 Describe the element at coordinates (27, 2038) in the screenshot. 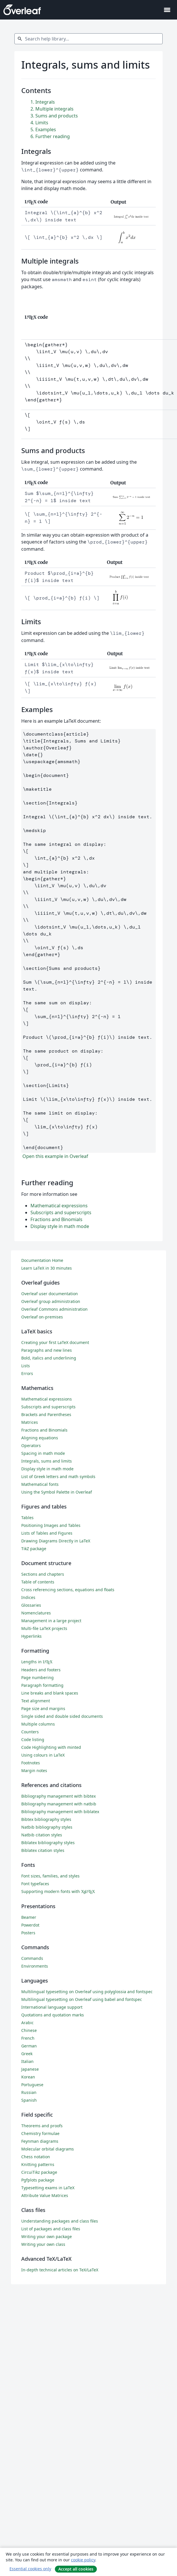

I see `French` at that location.